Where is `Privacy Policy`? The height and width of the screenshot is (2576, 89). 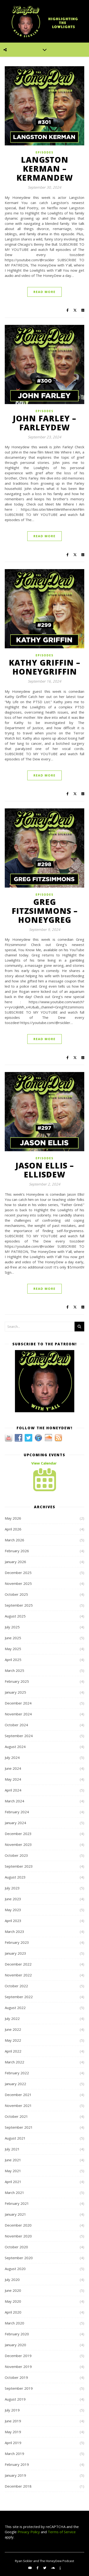
Privacy Policy is located at coordinates (28, 2531).